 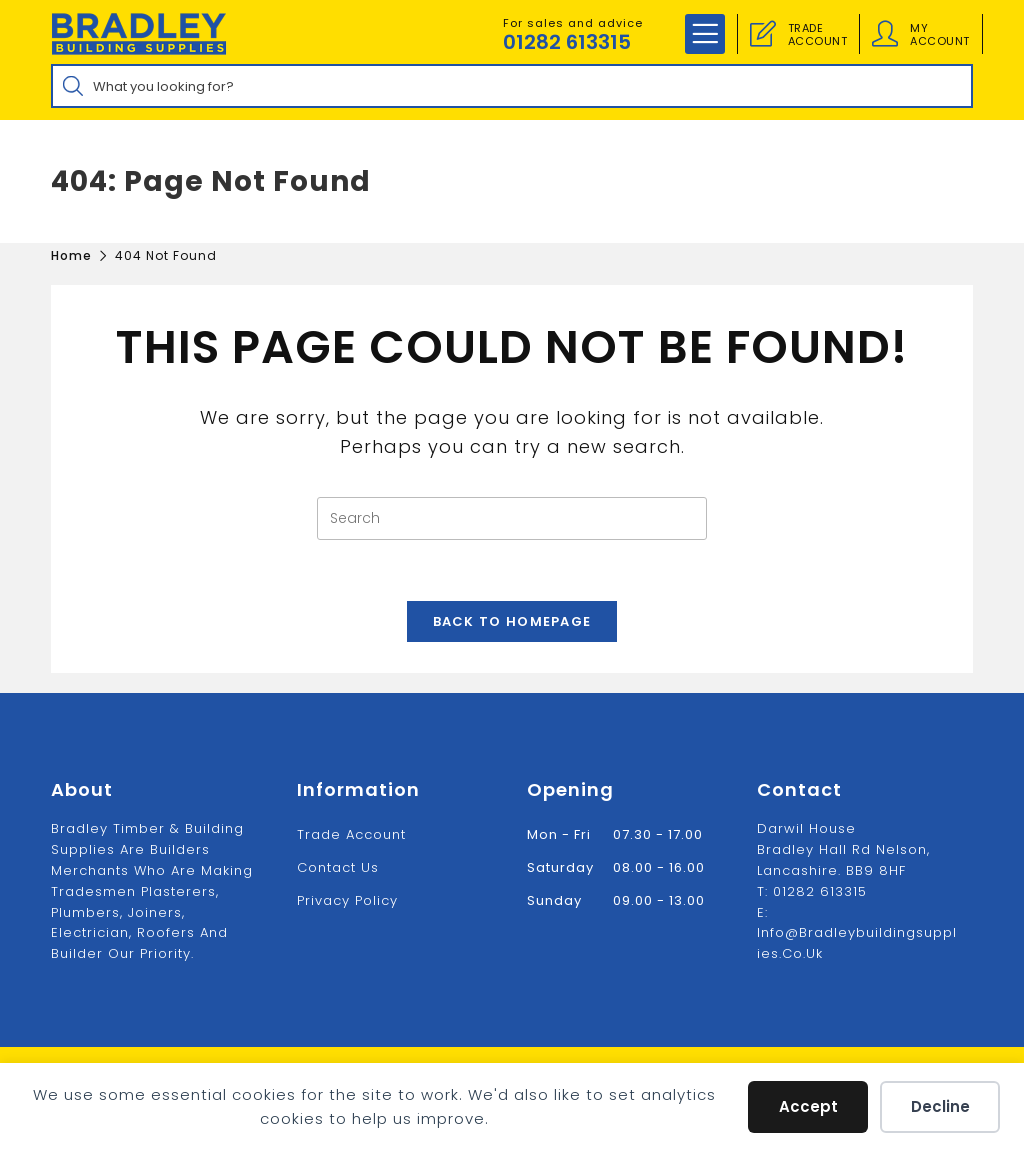 I want to click on Back To Homepage, so click(x=512, y=621).